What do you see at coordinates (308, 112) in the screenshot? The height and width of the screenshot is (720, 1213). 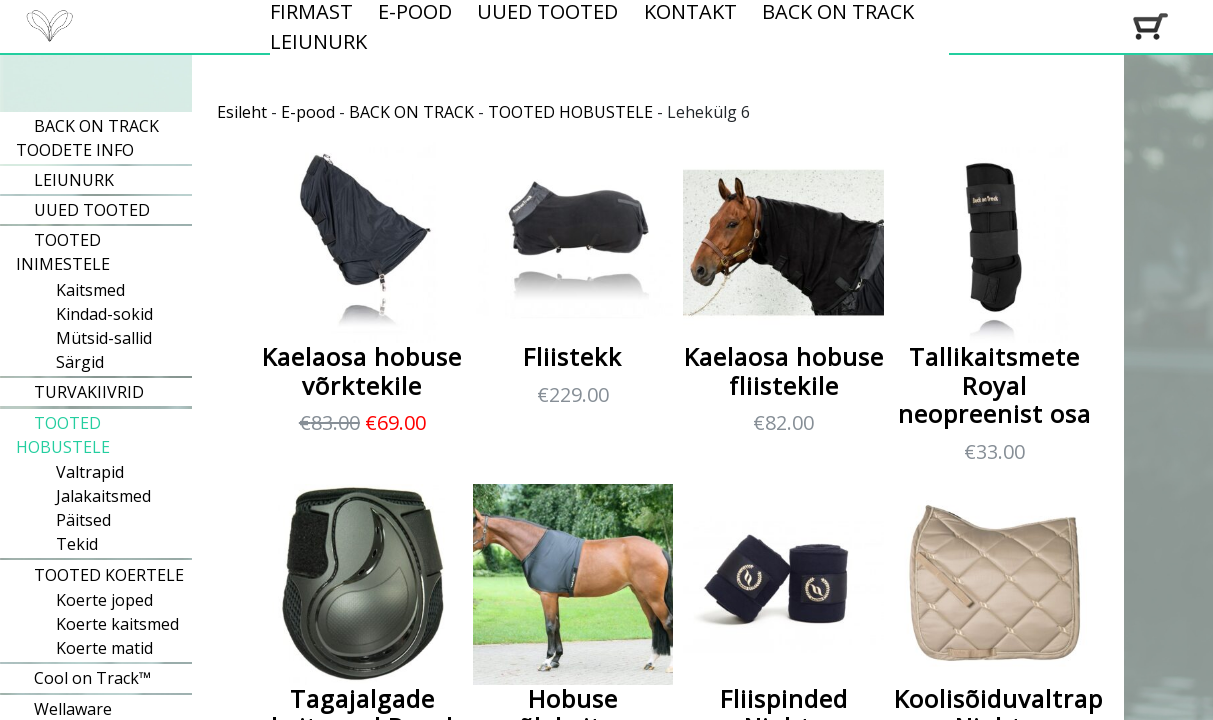 I see `E-pood` at bounding box center [308, 112].